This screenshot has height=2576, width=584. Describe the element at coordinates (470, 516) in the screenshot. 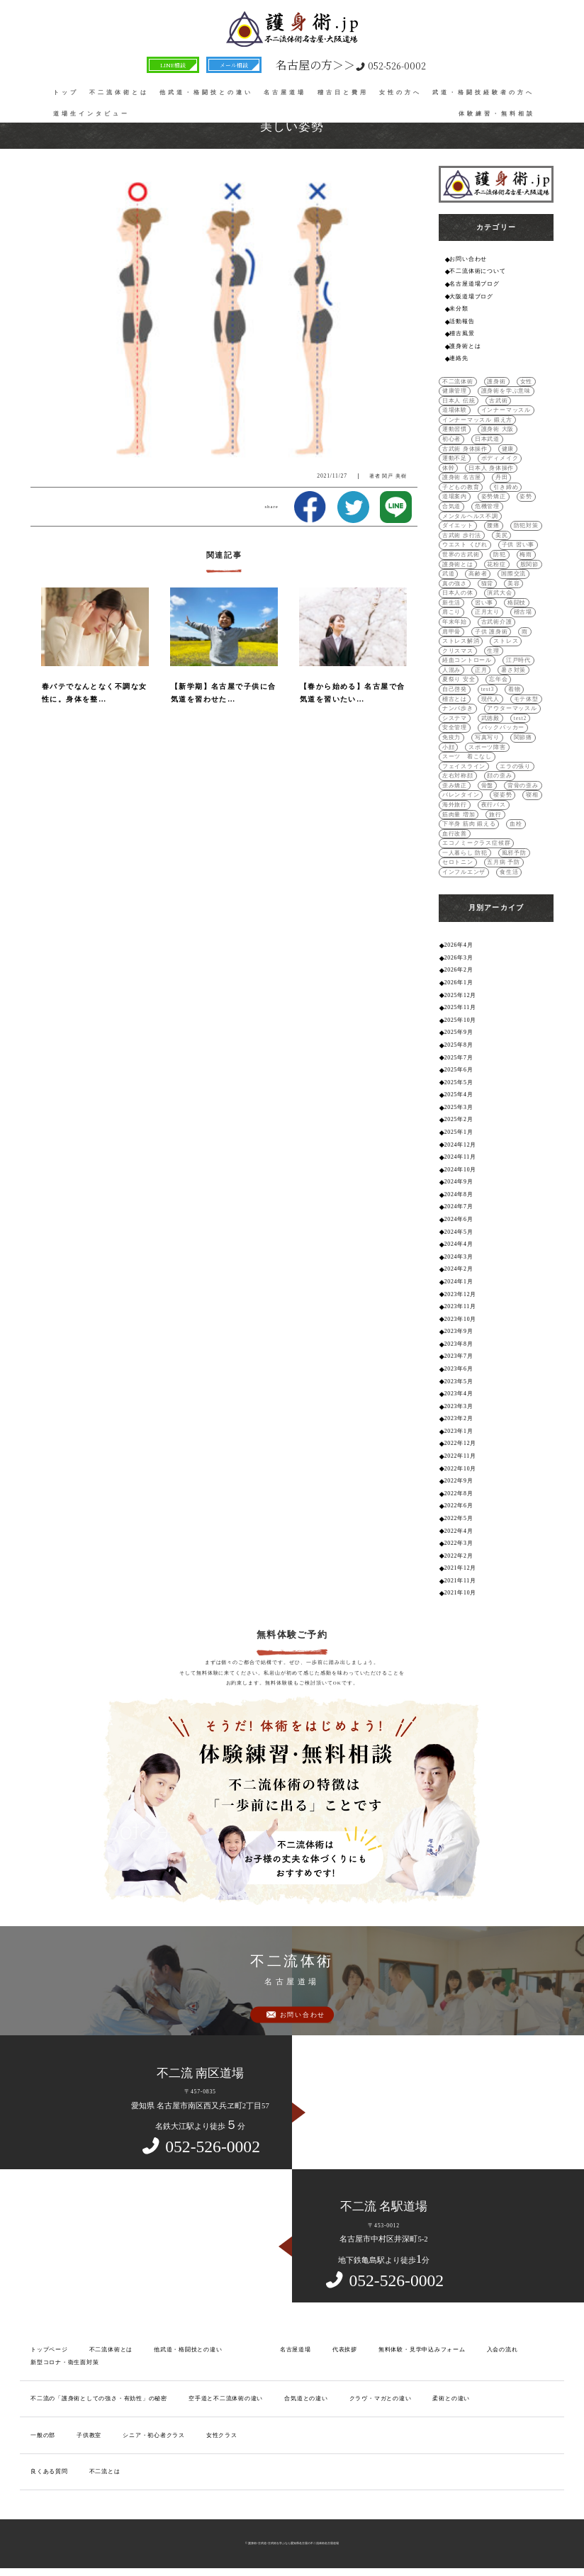

I see `メンタルヘルス不調` at that location.